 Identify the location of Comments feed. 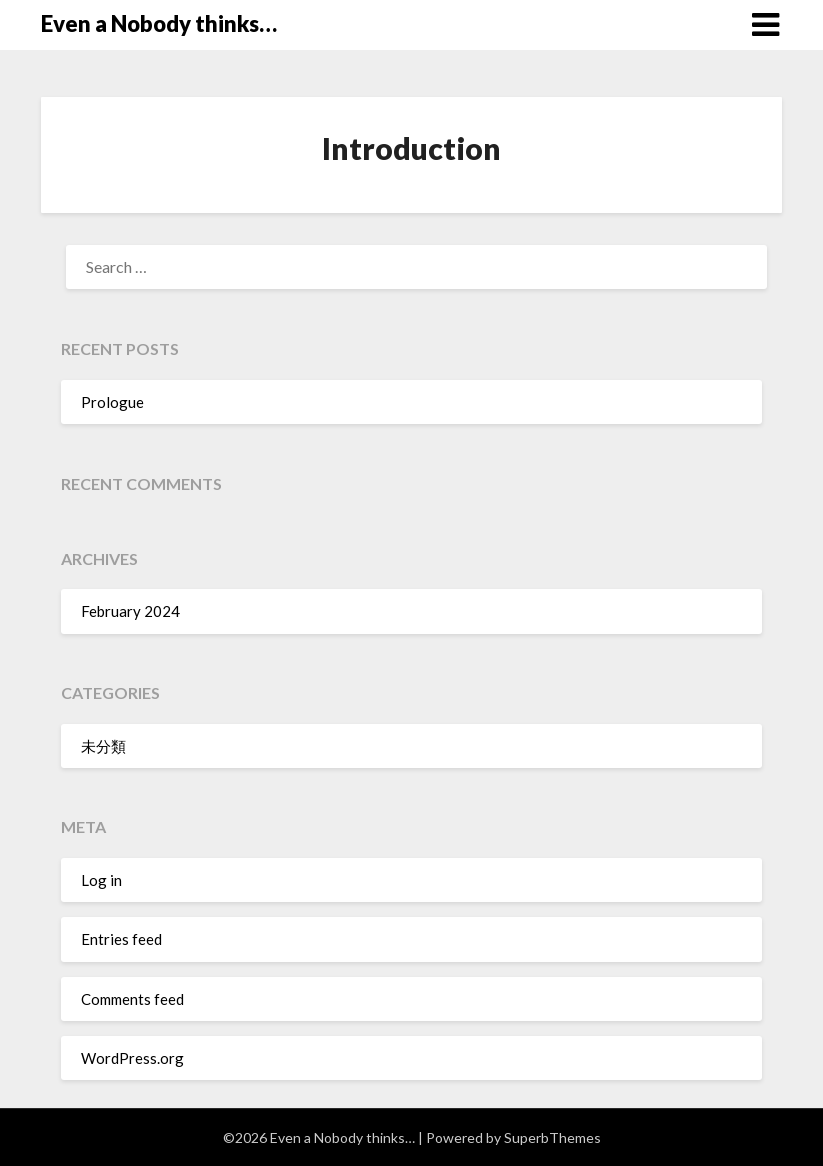
(132, 999).